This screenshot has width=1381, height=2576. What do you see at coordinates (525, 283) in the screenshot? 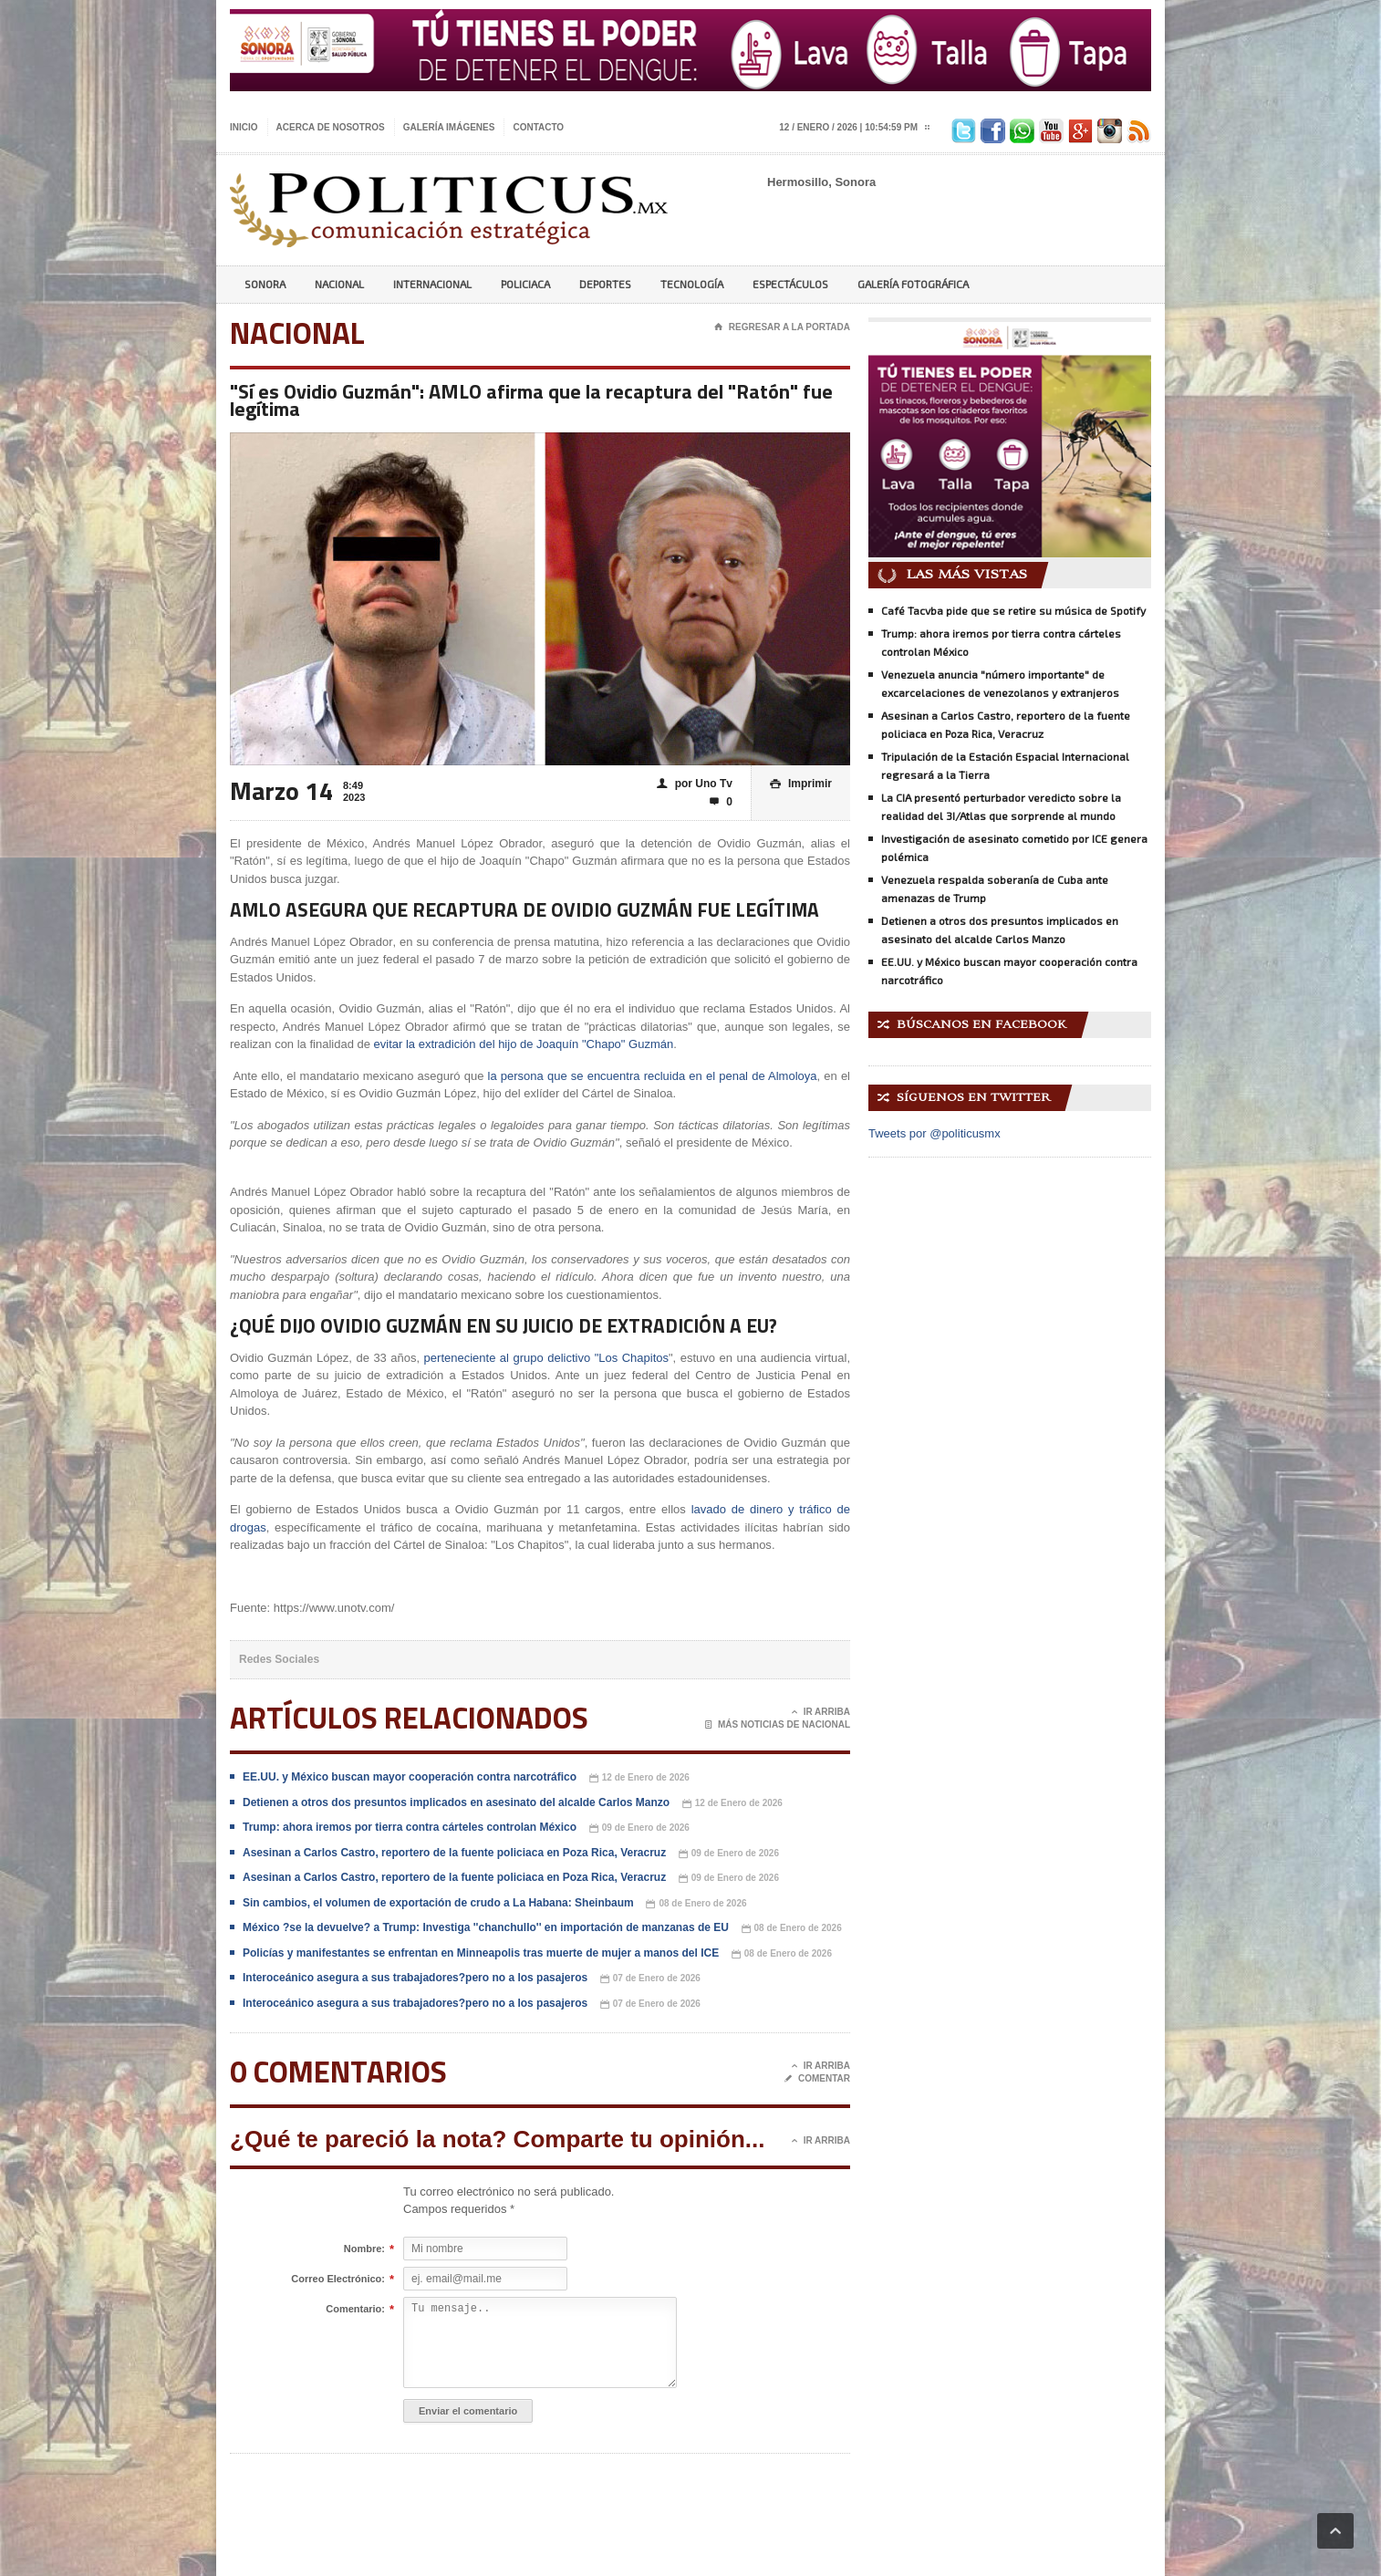
I see `Policiaca` at bounding box center [525, 283].